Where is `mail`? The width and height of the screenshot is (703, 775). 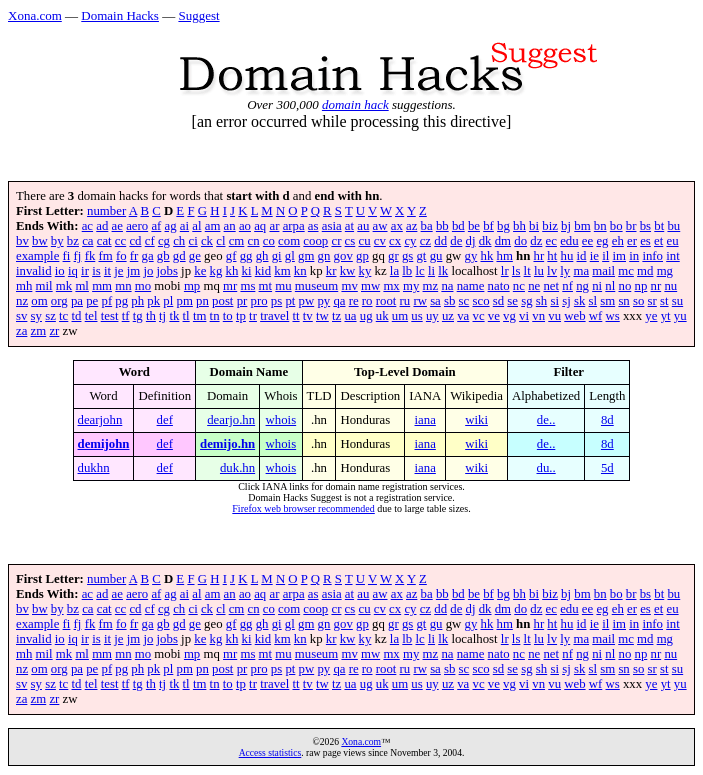
mail is located at coordinates (603, 271).